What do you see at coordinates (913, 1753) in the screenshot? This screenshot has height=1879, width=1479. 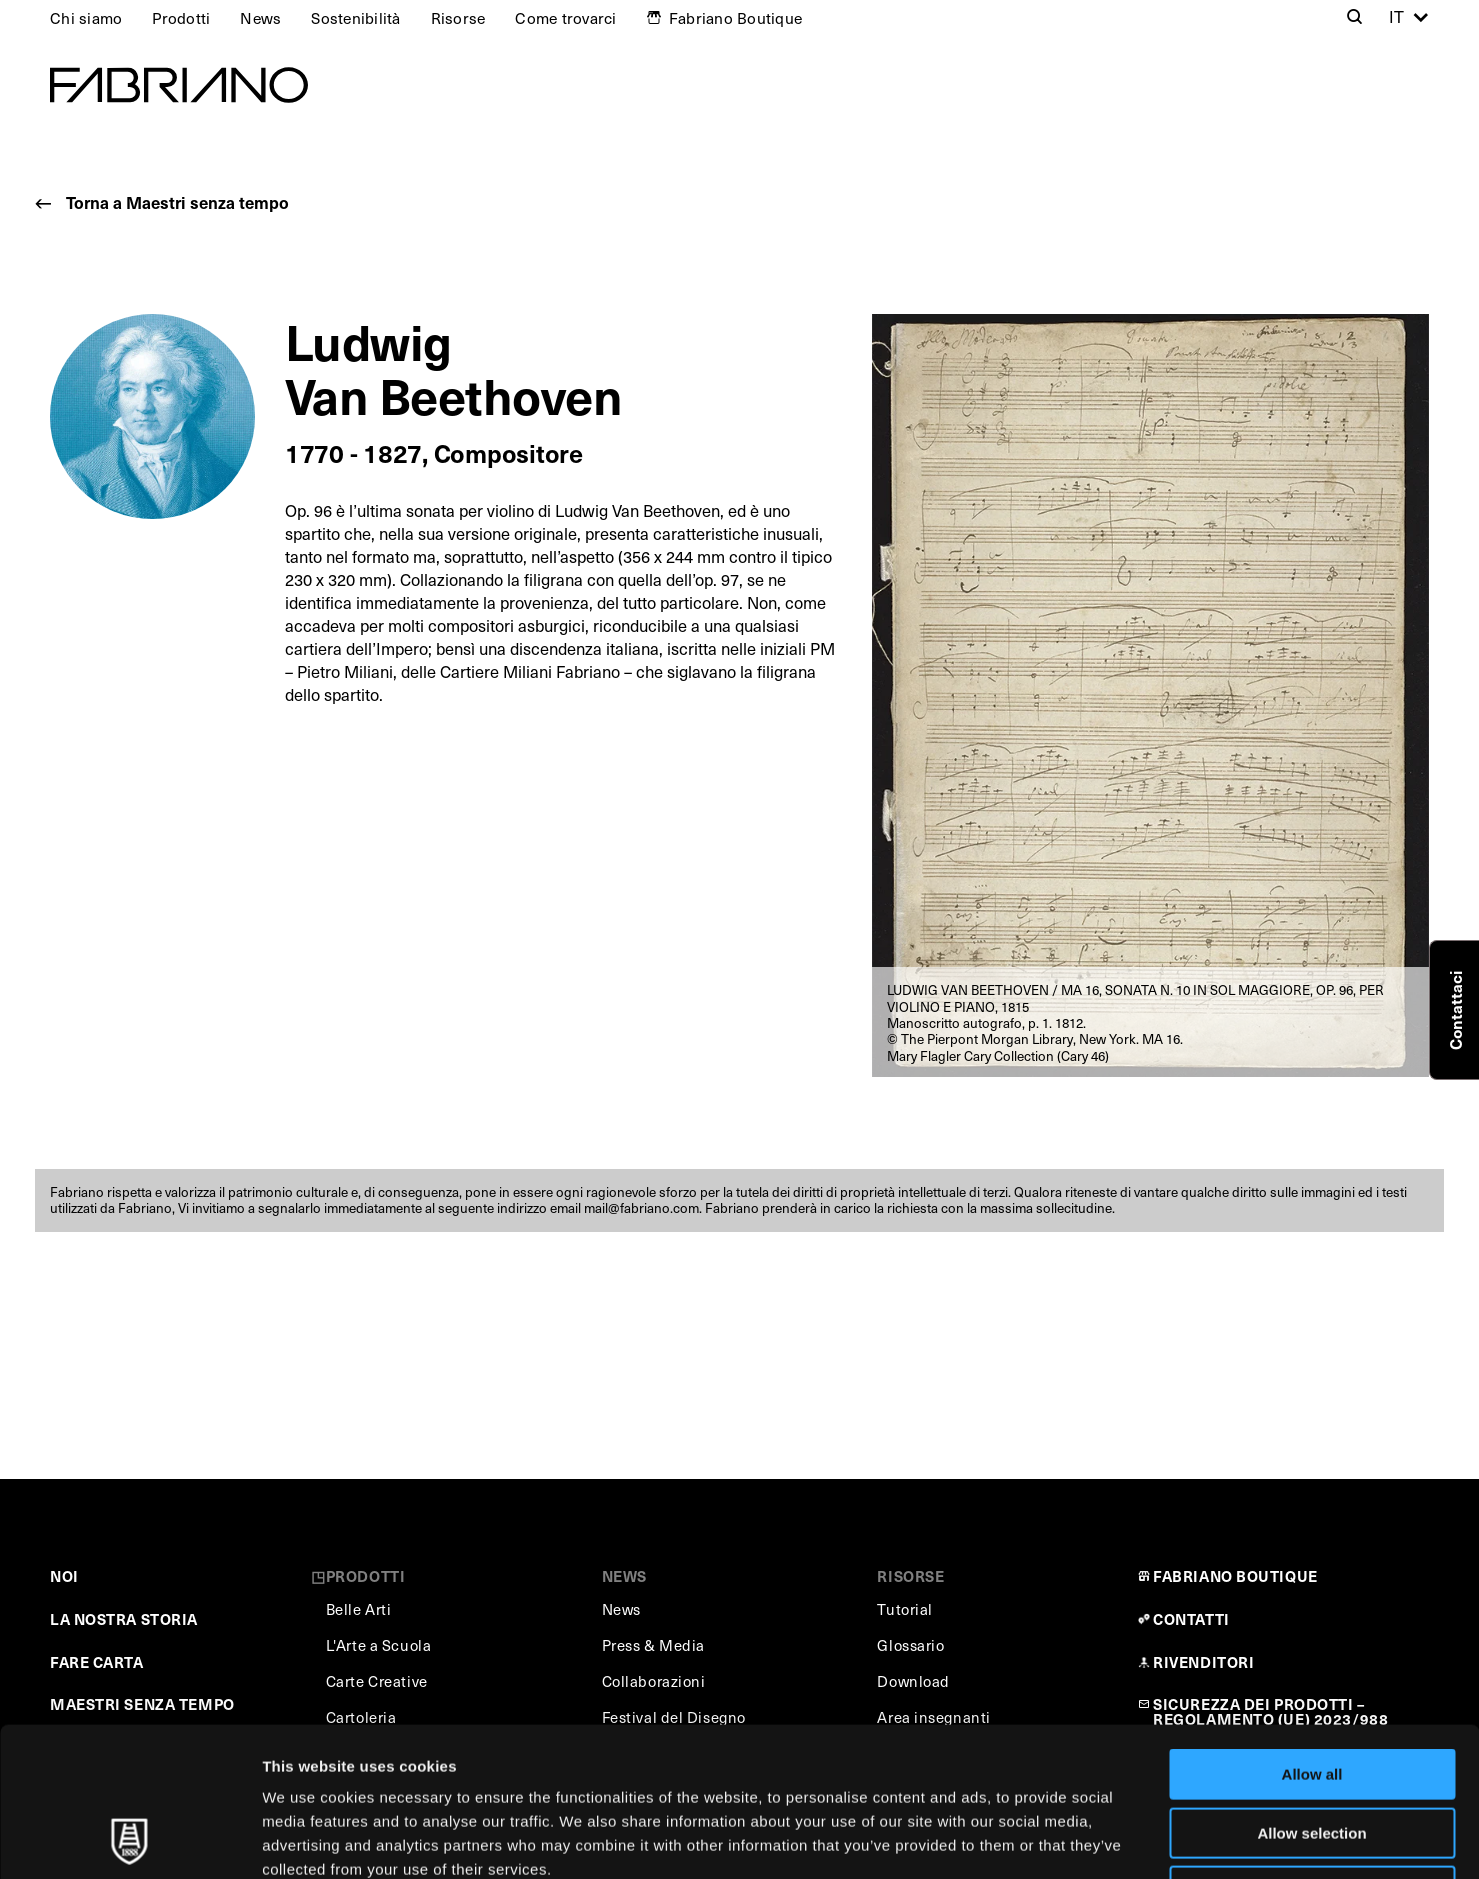 I see `Cookie Policy` at bounding box center [913, 1753].